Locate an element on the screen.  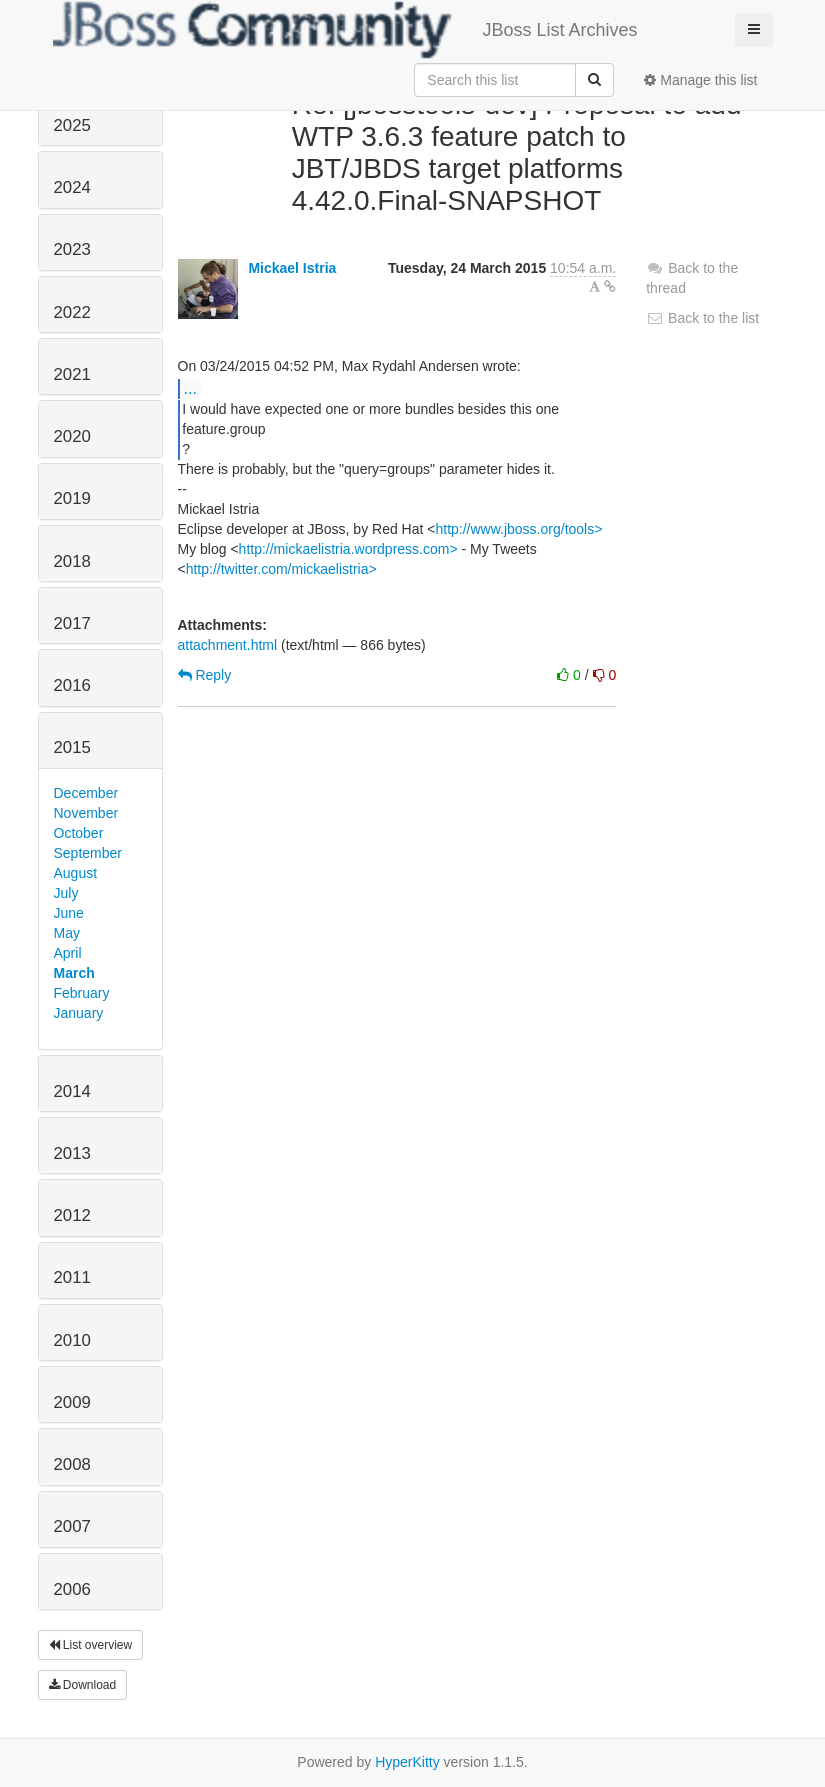
http://www.jboss.org/tools> is located at coordinates (518, 529).